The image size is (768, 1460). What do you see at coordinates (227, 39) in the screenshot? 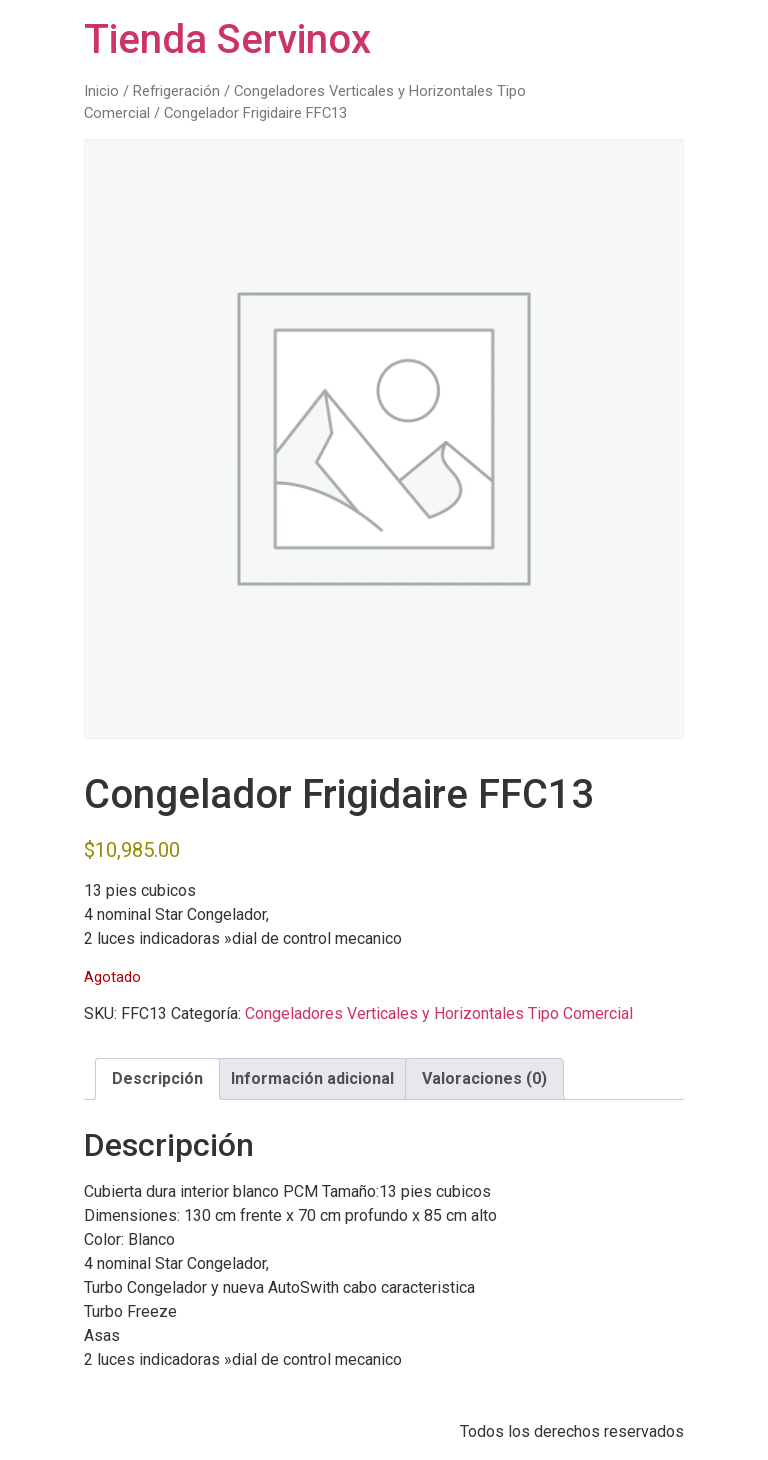
I see `Tienda Servinox` at bounding box center [227, 39].